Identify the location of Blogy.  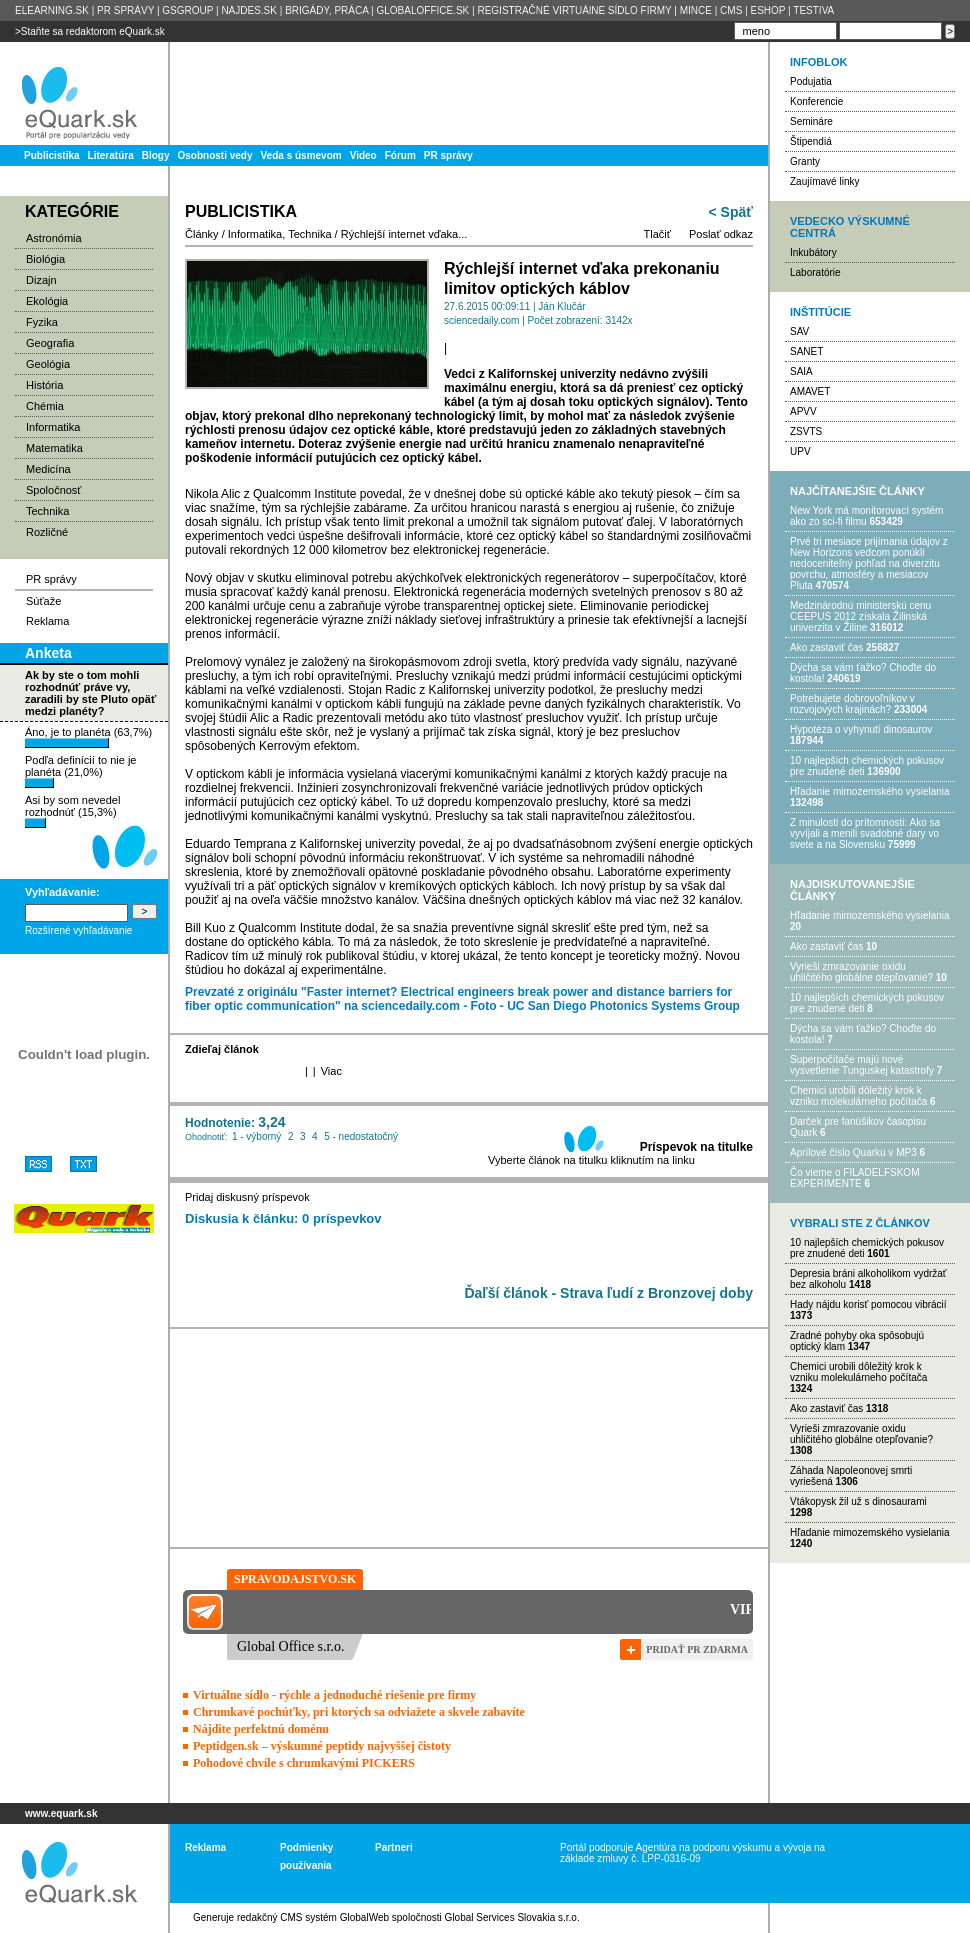
(156, 155).